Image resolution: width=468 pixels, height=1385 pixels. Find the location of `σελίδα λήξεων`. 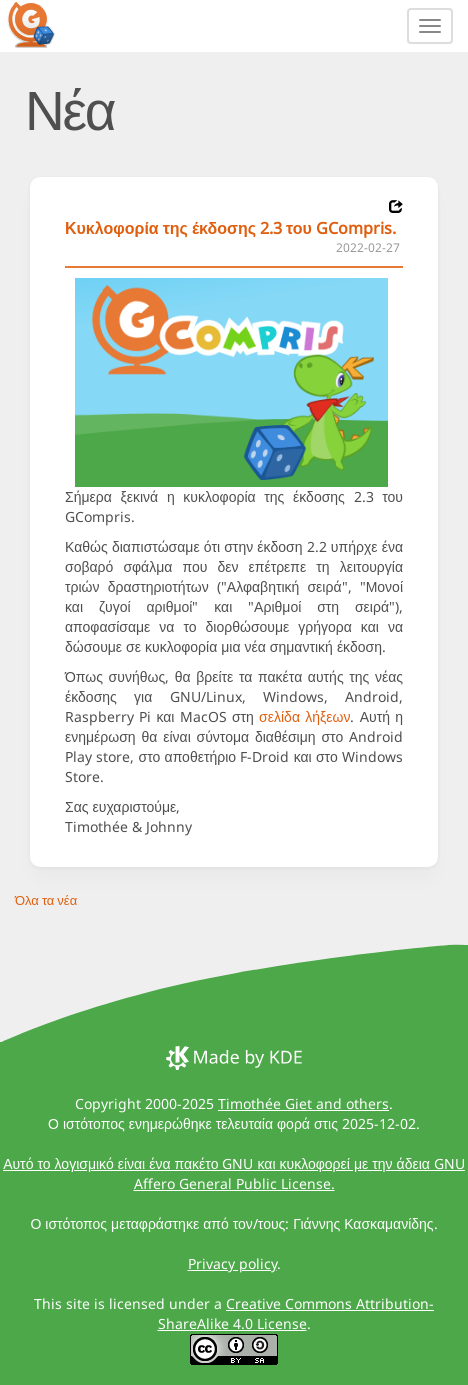

σελίδα λήξεων is located at coordinates (304, 716).